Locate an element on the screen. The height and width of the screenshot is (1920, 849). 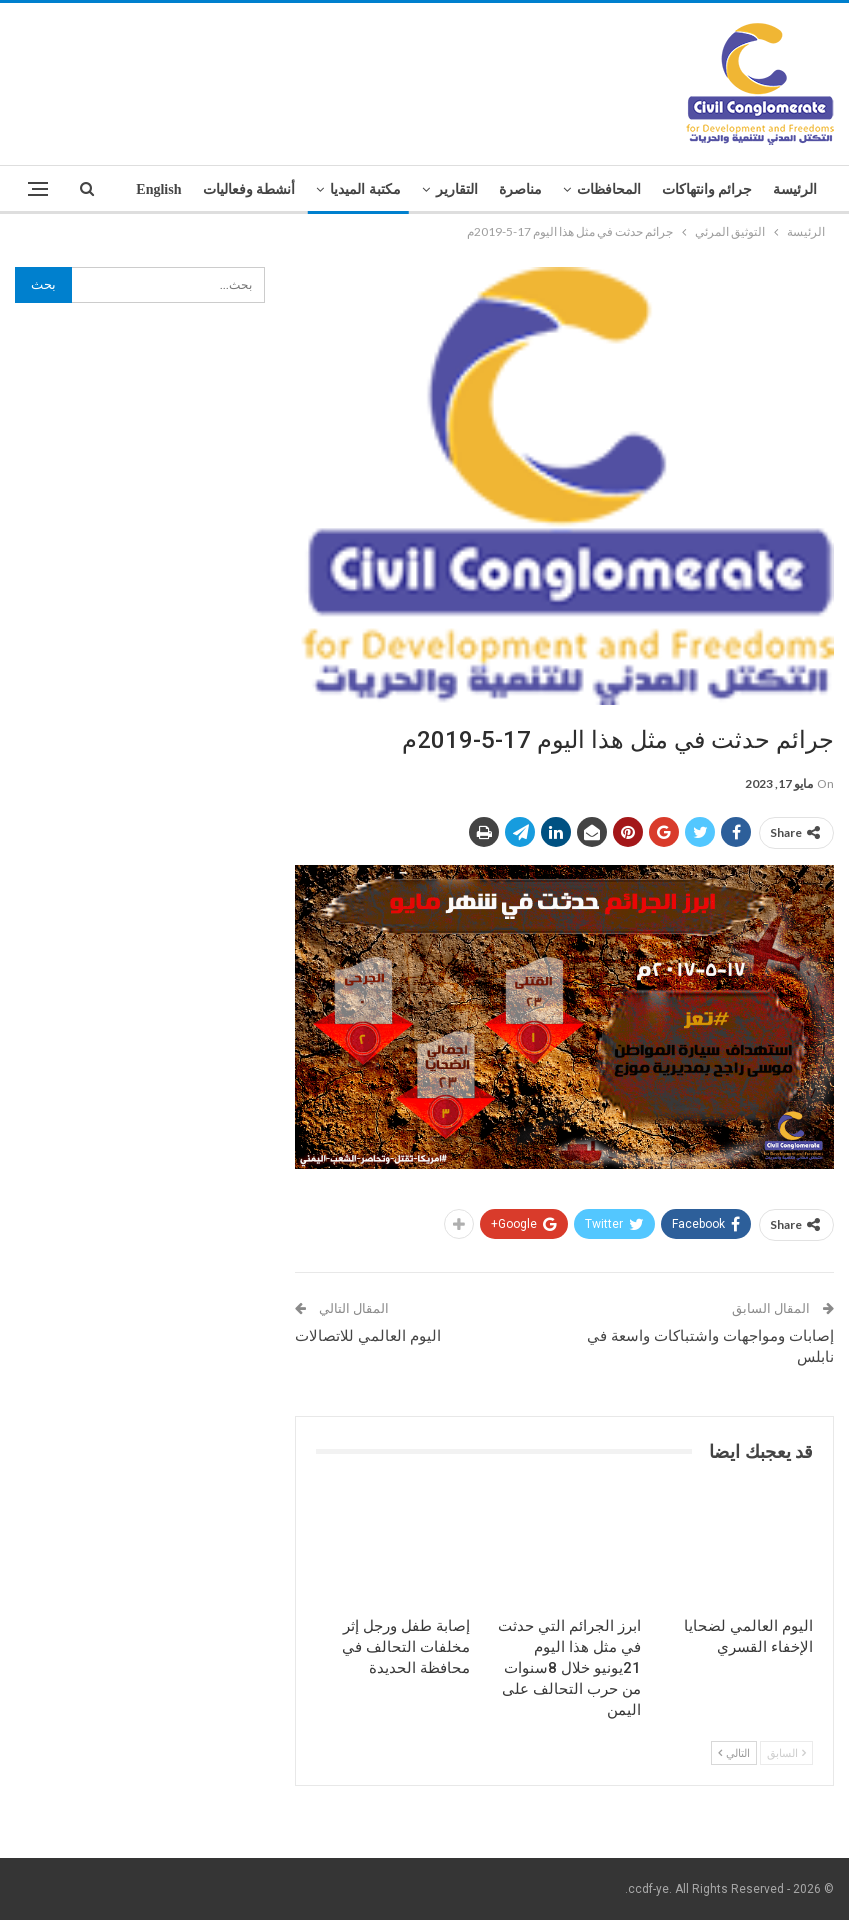
أنشطة وفعاليات is located at coordinates (249, 189).